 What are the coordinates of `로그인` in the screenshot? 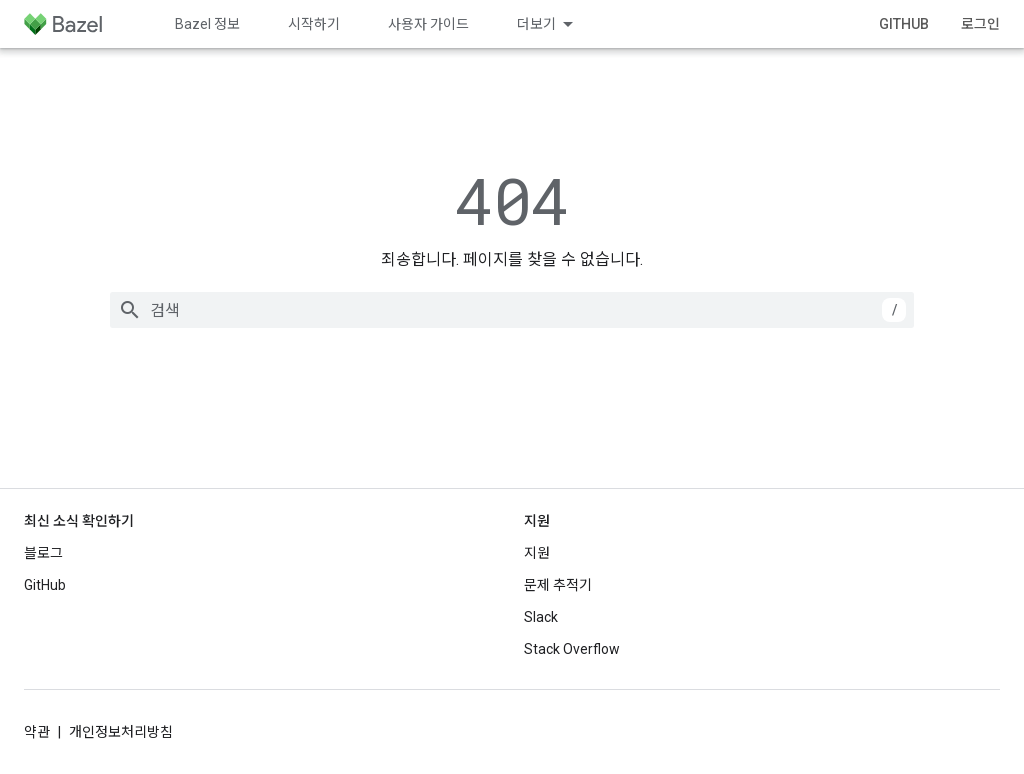 It's located at (980, 24).